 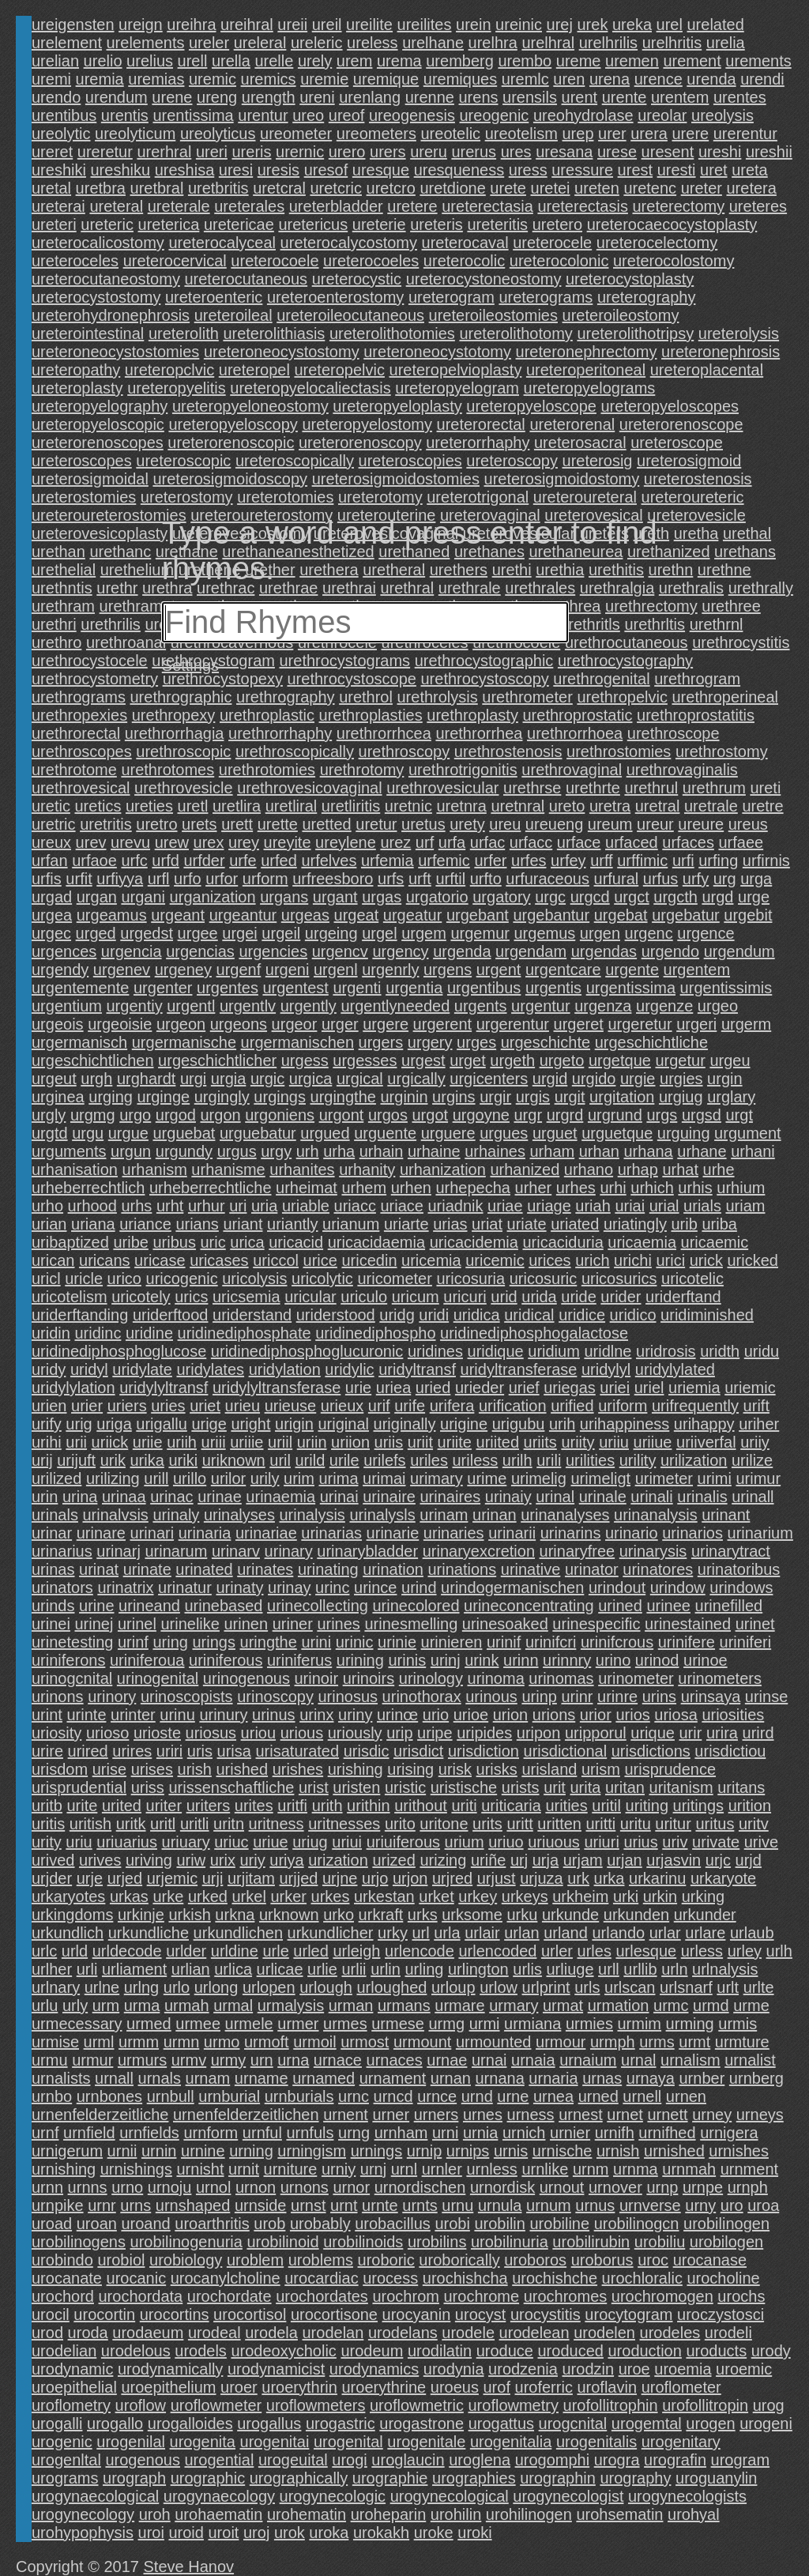 I want to click on uriosus, so click(x=211, y=1733).